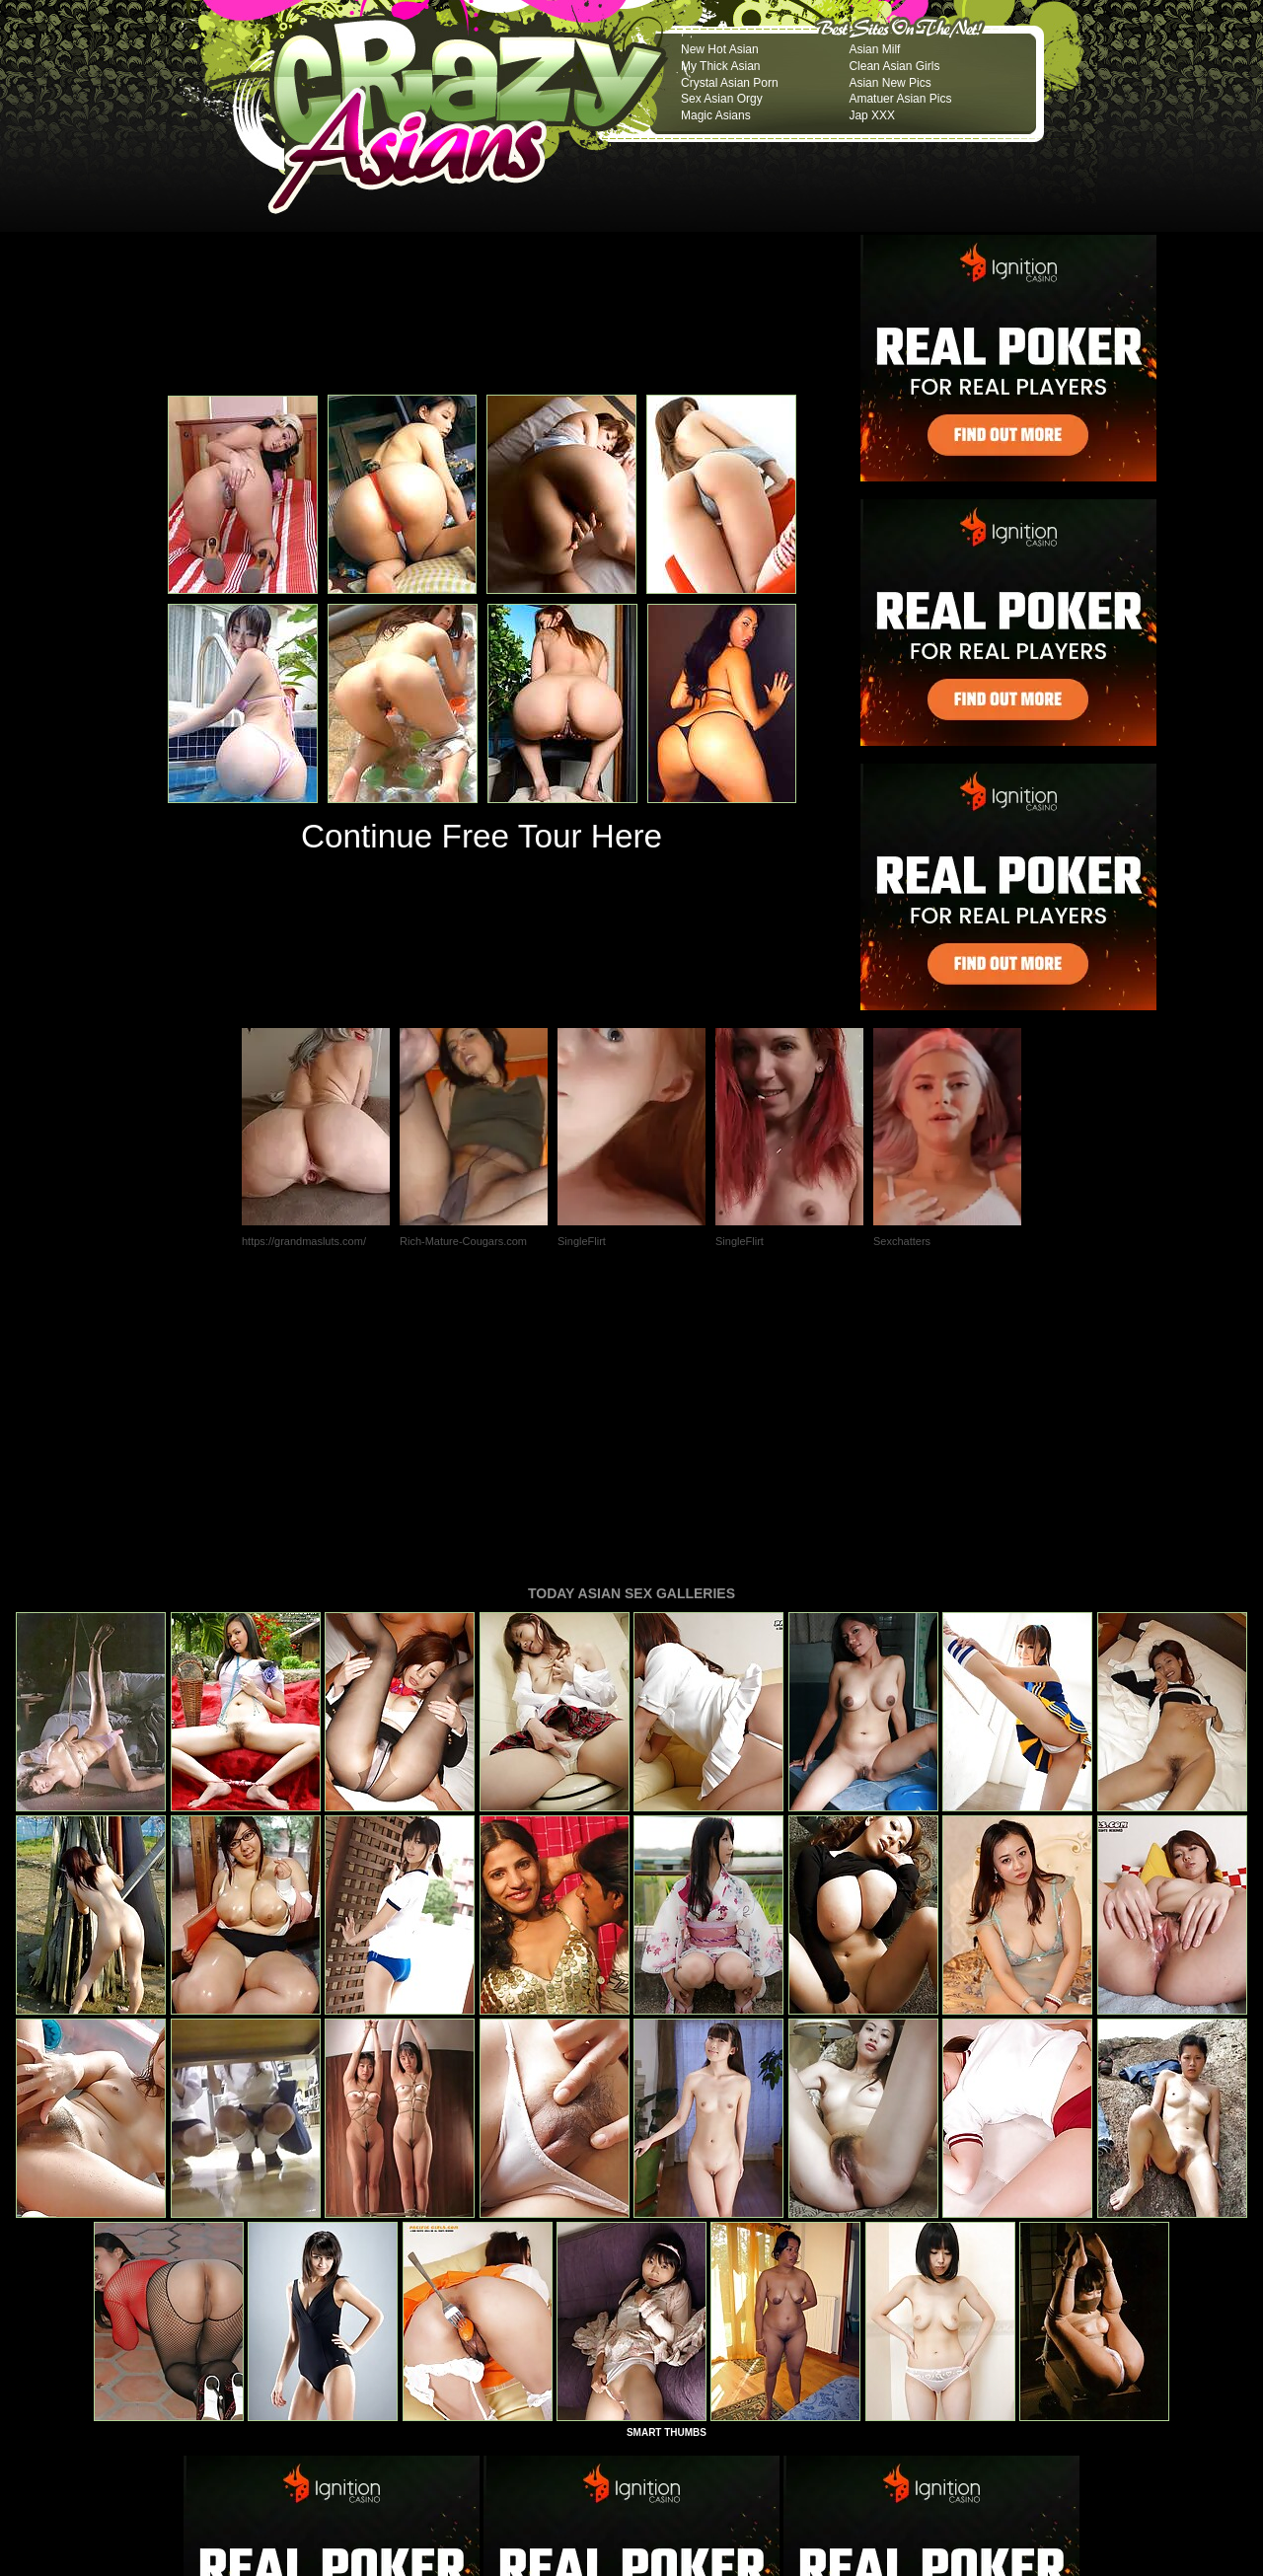 This screenshot has width=1263, height=2576. What do you see at coordinates (481, 836) in the screenshot?
I see `Continue Free Tour Here` at bounding box center [481, 836].